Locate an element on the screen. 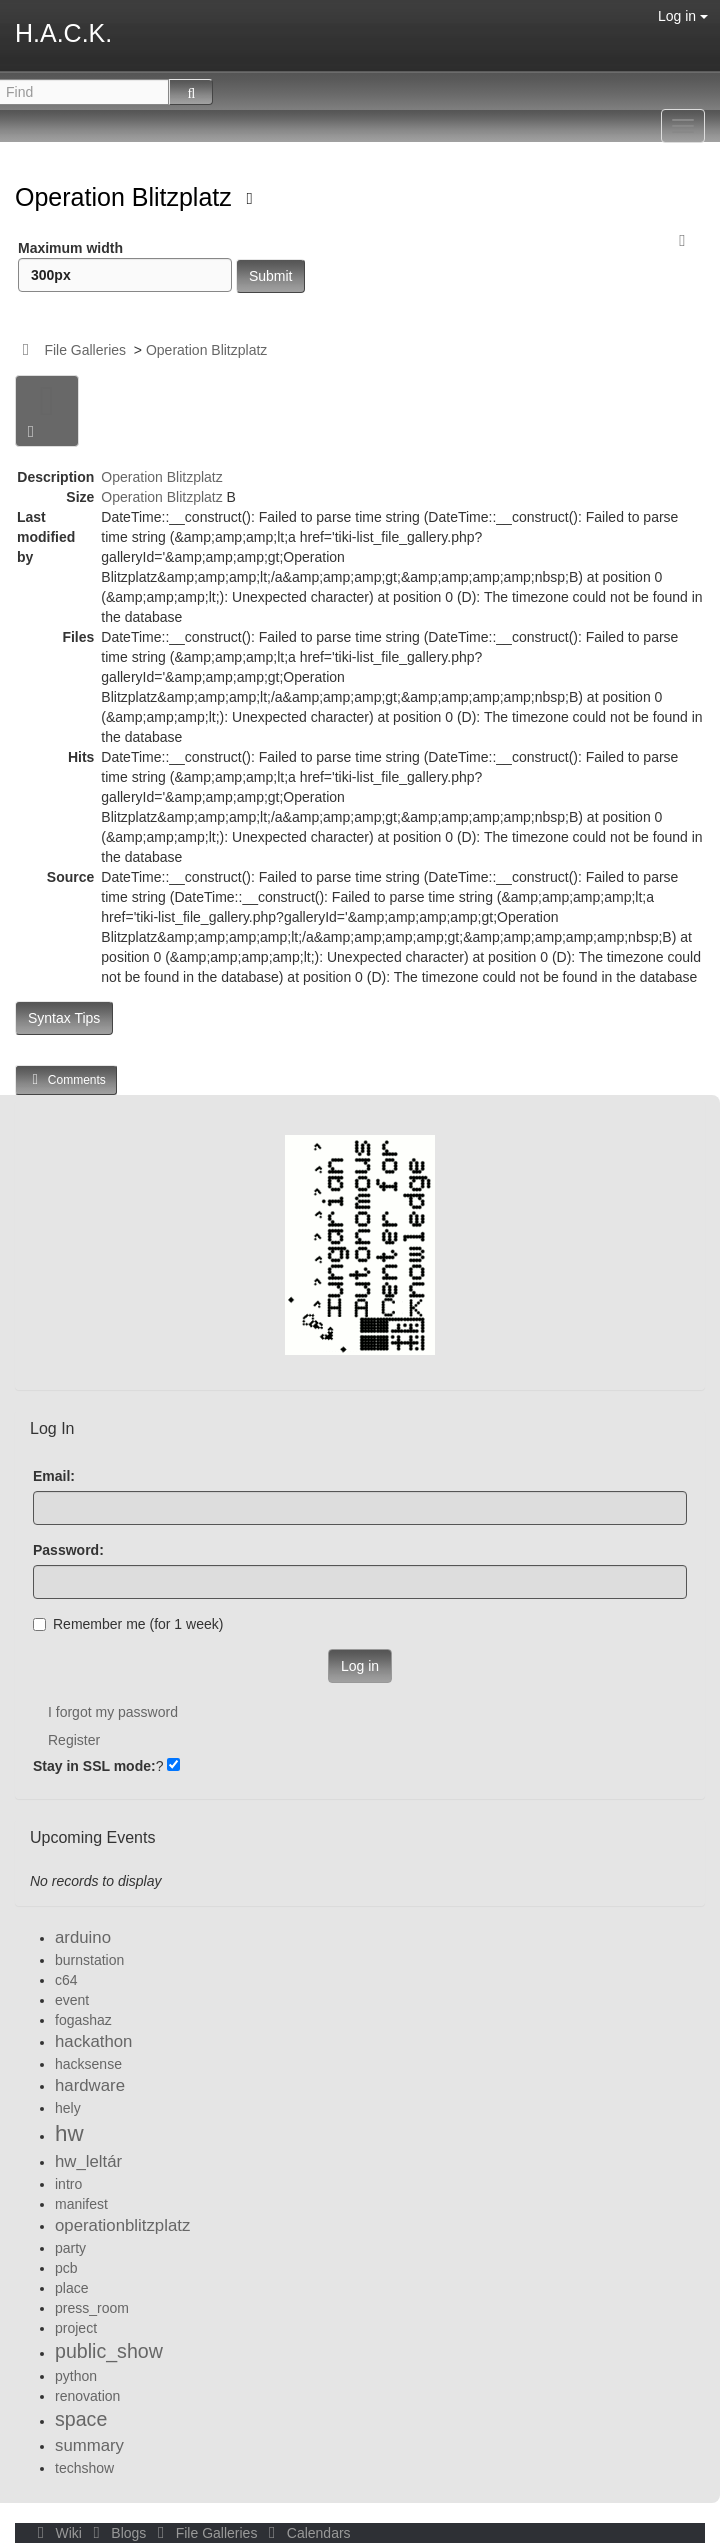  Stay in SSL mode: is located at coordinates (94, 1766).